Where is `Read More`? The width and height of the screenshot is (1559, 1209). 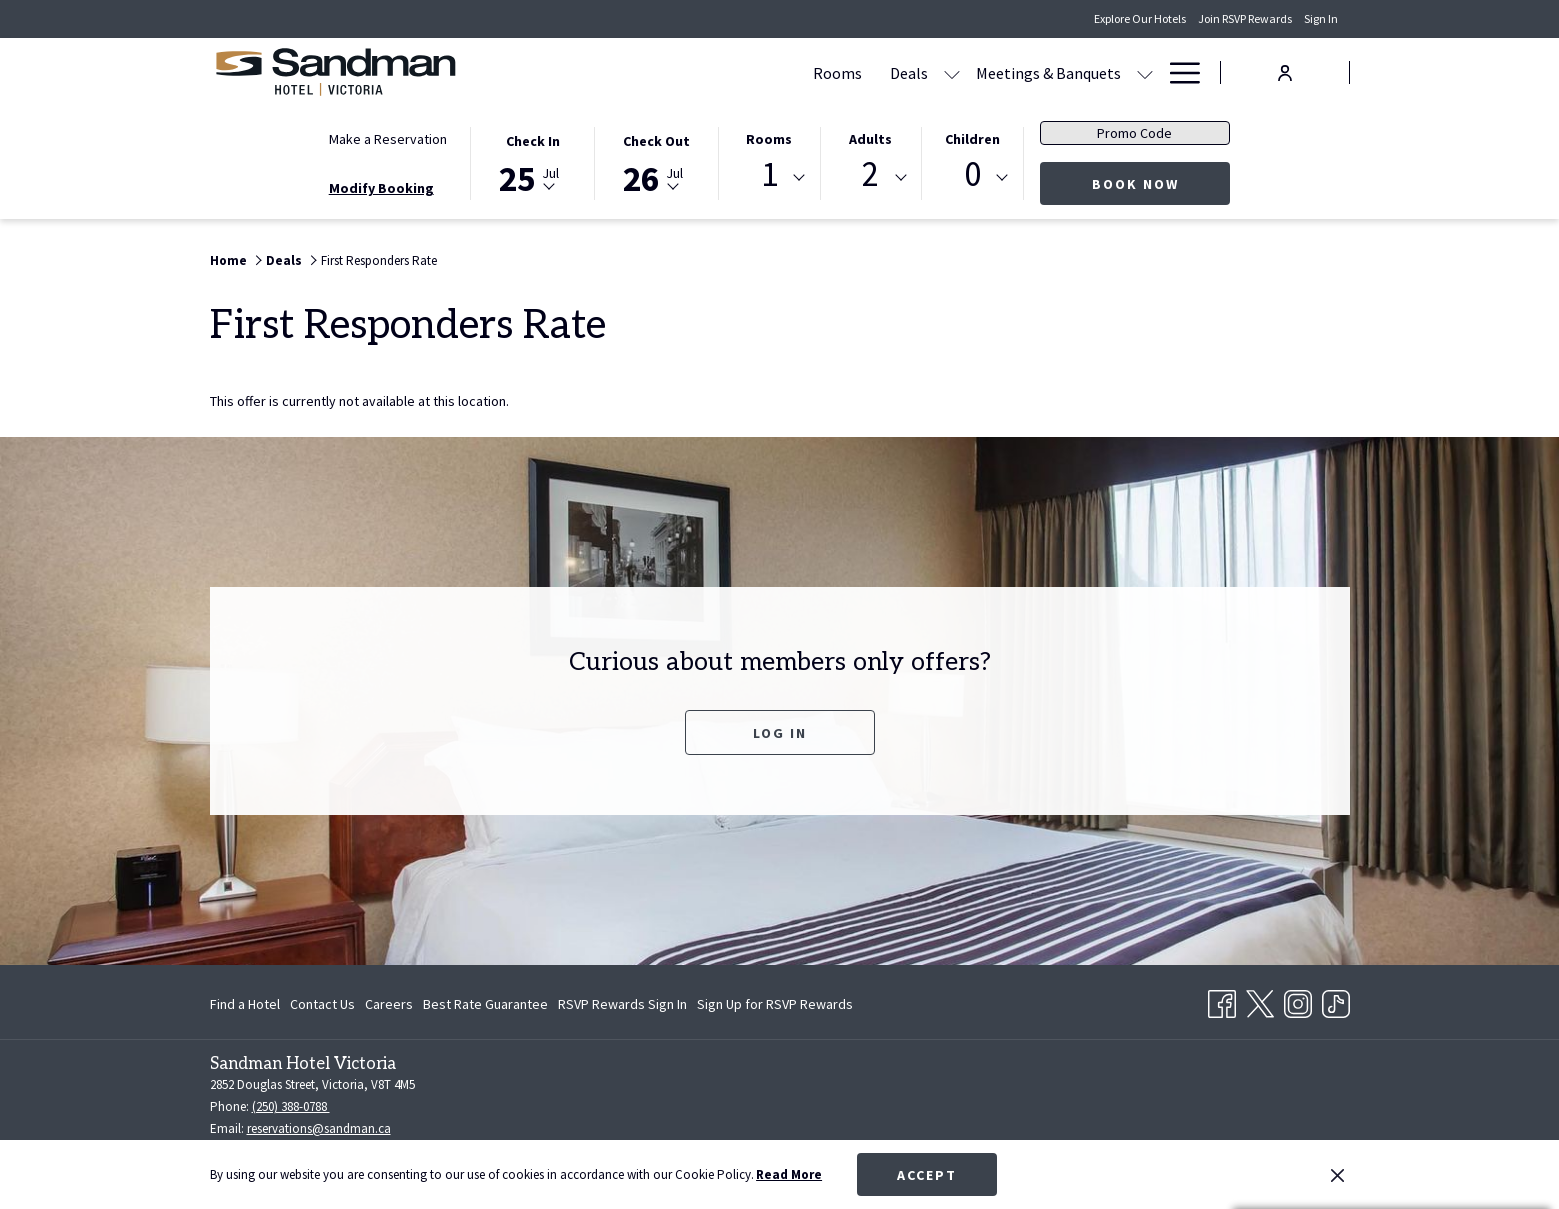 Read More is located at coordinates (789, 1174).